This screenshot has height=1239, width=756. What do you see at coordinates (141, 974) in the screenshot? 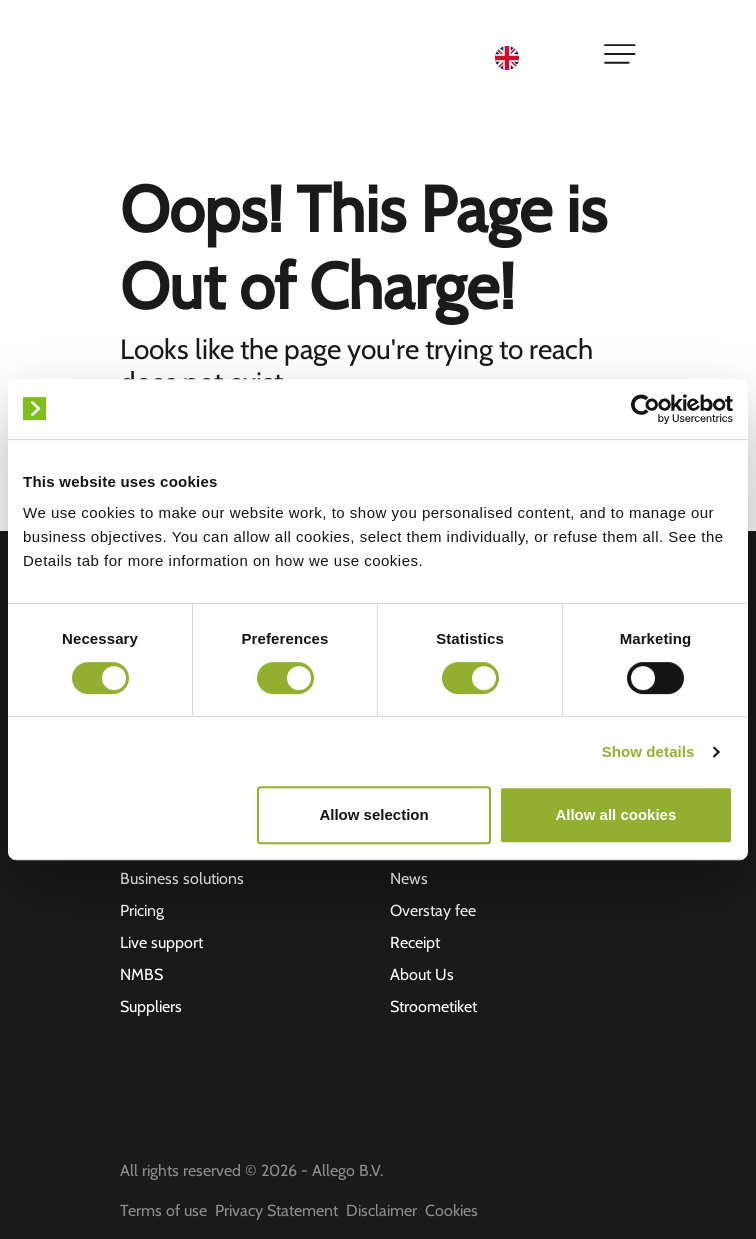
I see `NMBS` at bounding box center [141, 974].